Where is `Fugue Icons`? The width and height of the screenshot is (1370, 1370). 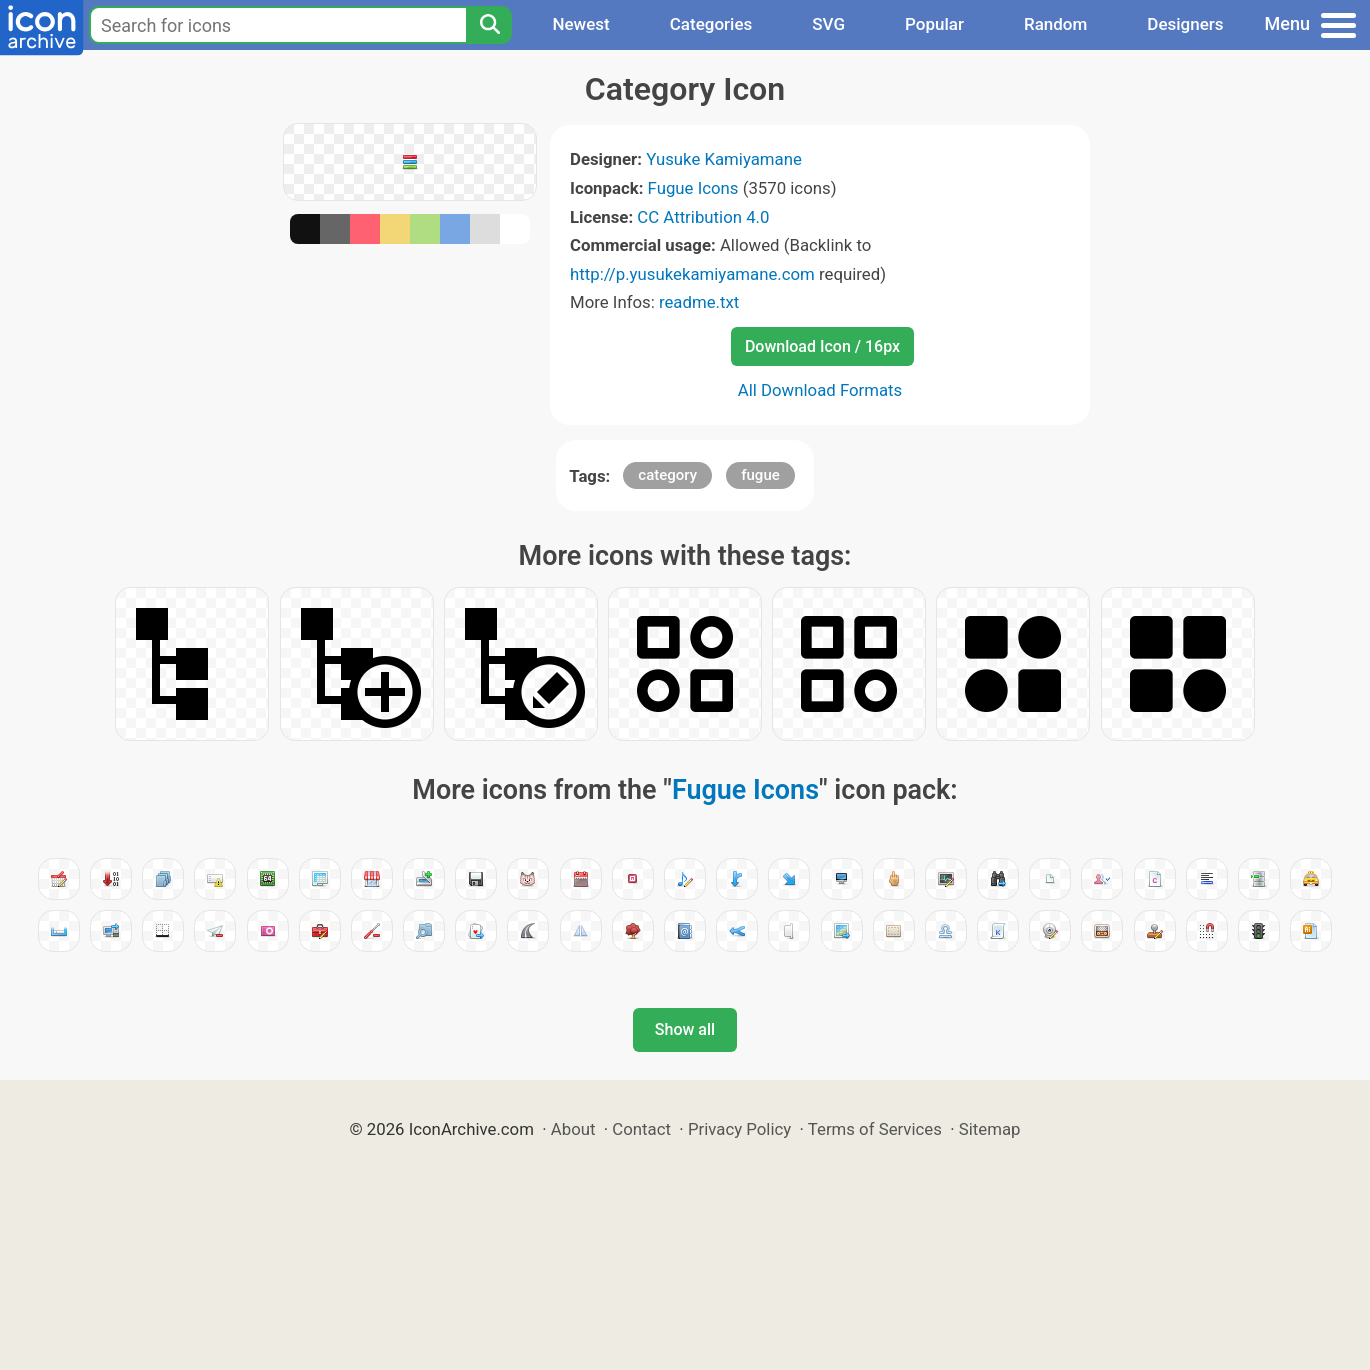 Fugue Icons is located at coordinates (693, 188).